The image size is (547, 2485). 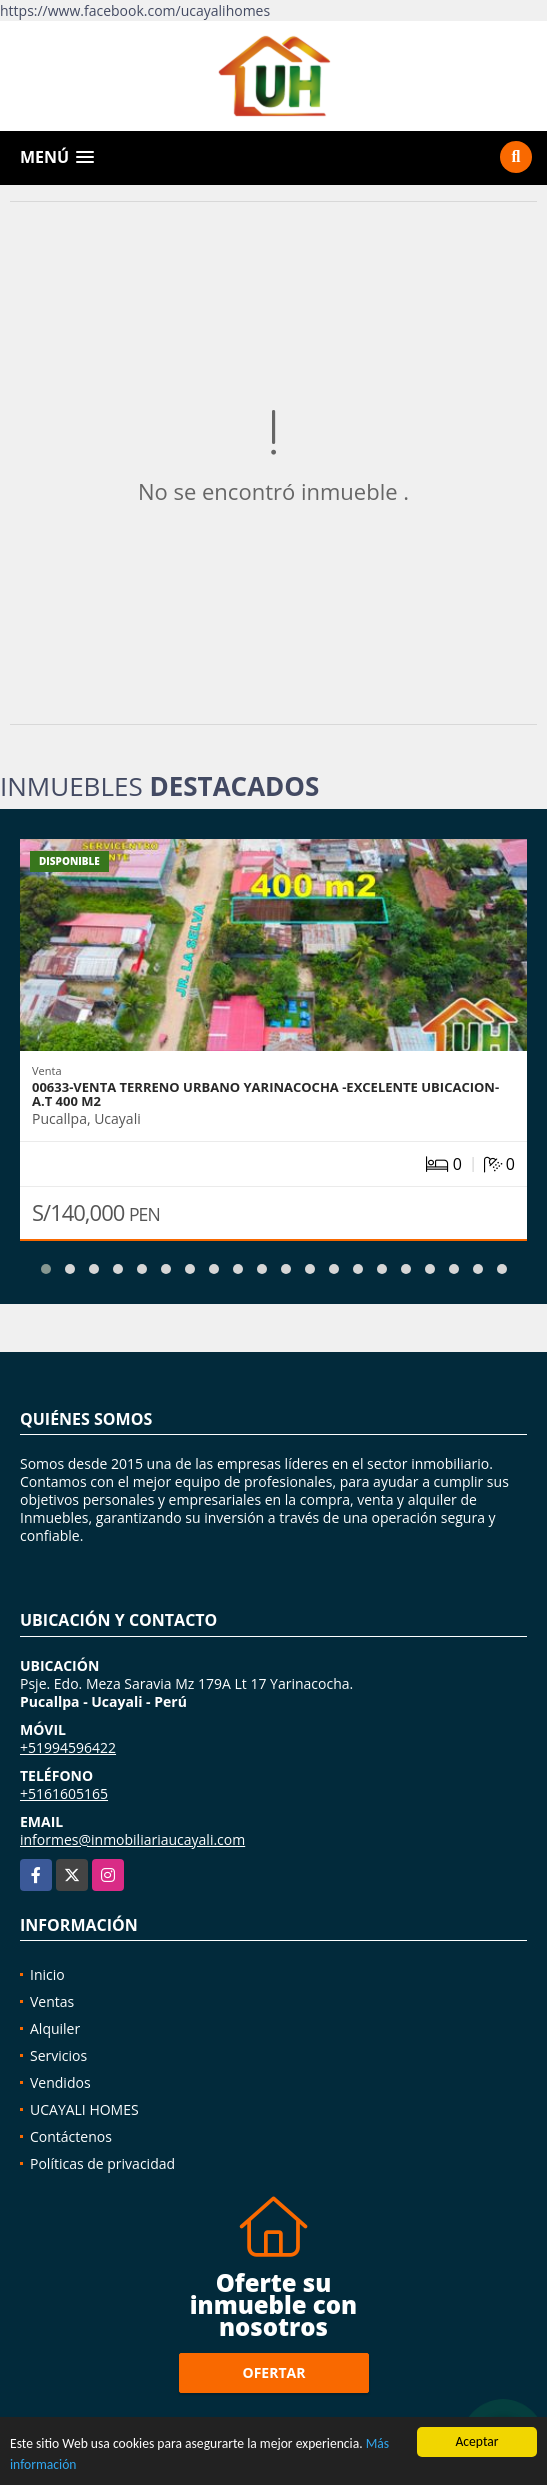 What do you see at coordinates (102, 2163) in the screenshot?
I see `Políticas de privacidad` at bounding box center [102, 2163].